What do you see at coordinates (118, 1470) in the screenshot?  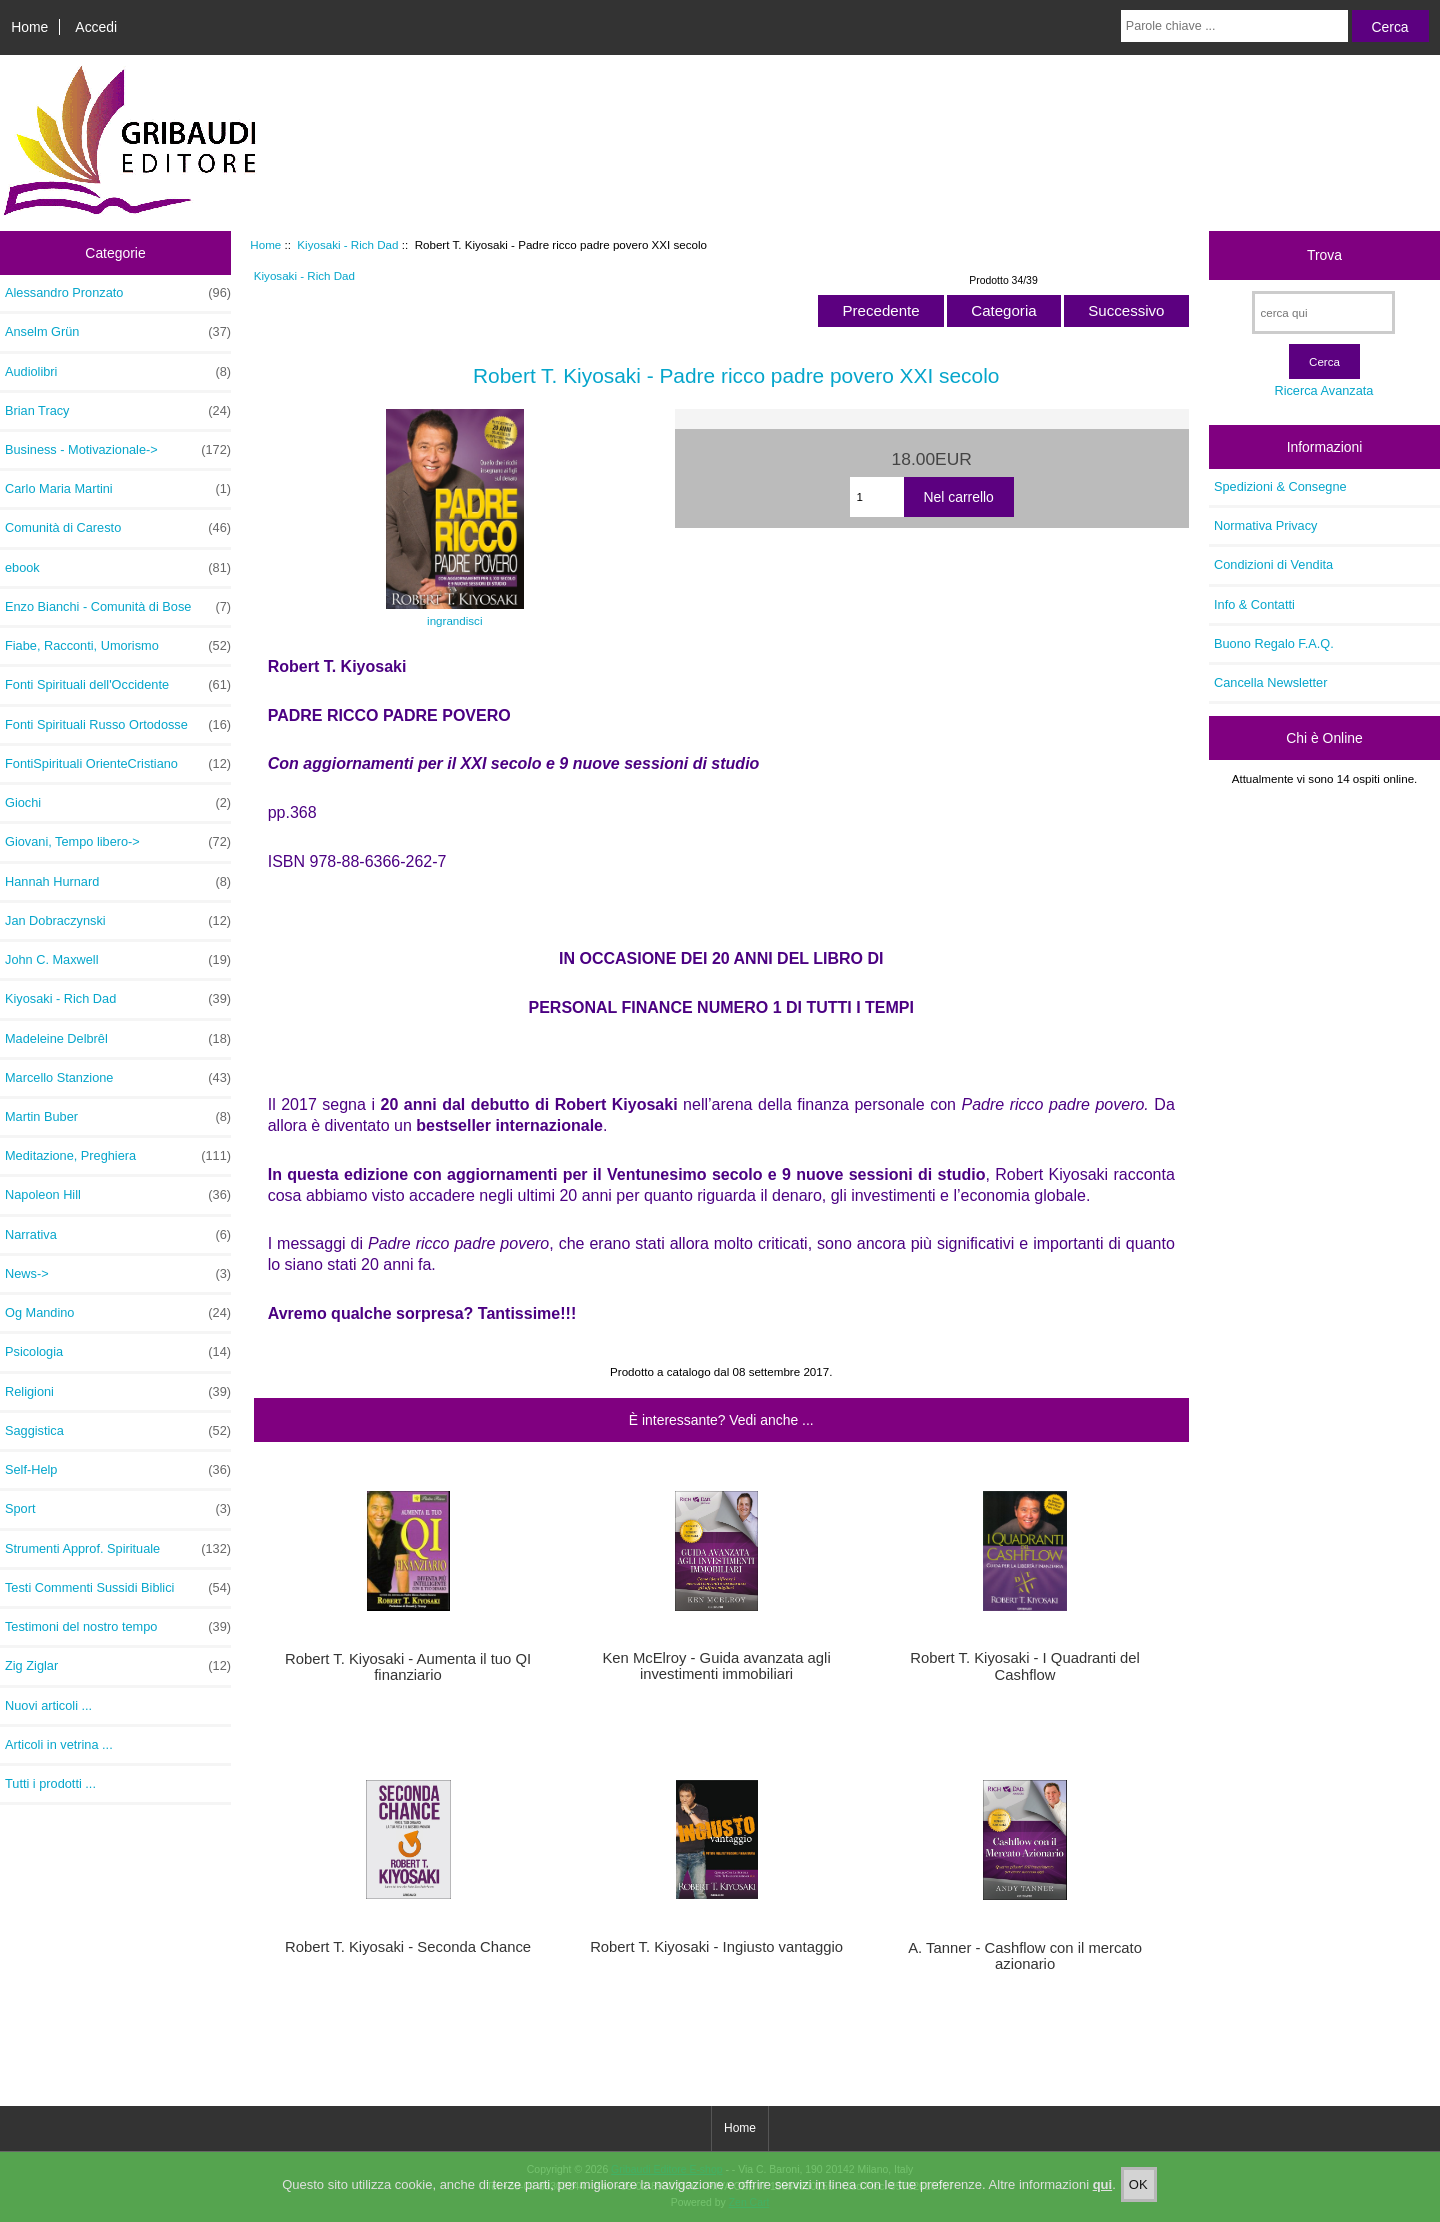 I see `Self-Help` at bounding box center [118, 1470].